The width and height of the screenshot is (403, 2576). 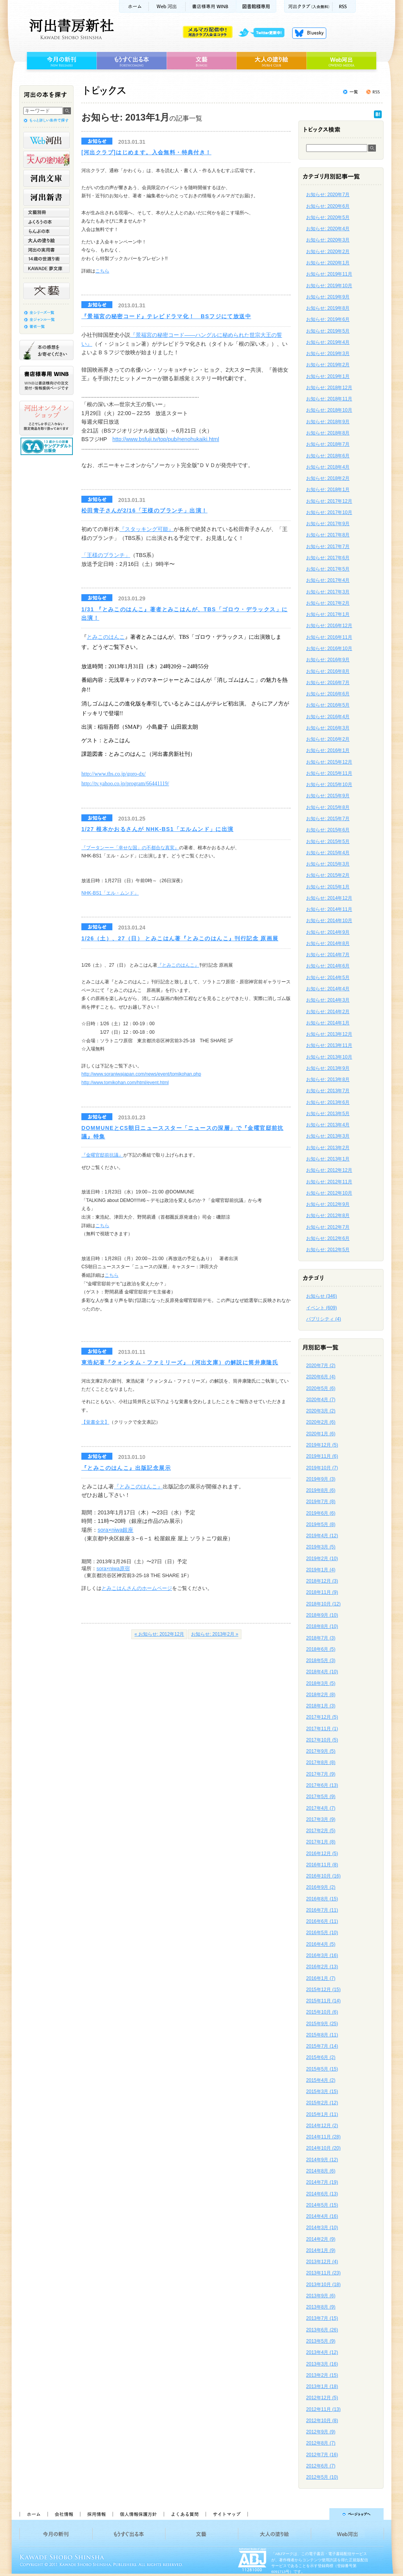 I want to click on 2017年11月 (1), so click(x=322, y=1728).